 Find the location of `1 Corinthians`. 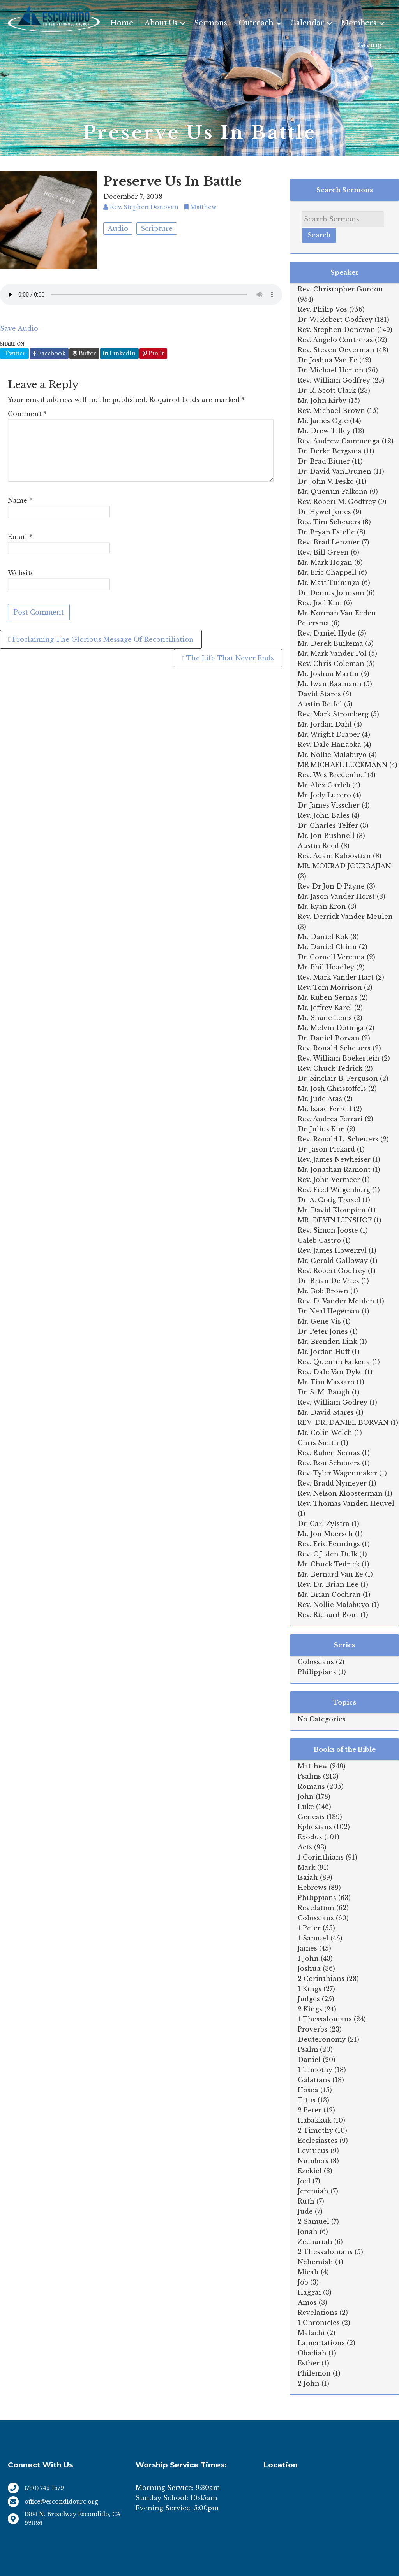

1 Corinthians is located at coordinates (321, 1857).